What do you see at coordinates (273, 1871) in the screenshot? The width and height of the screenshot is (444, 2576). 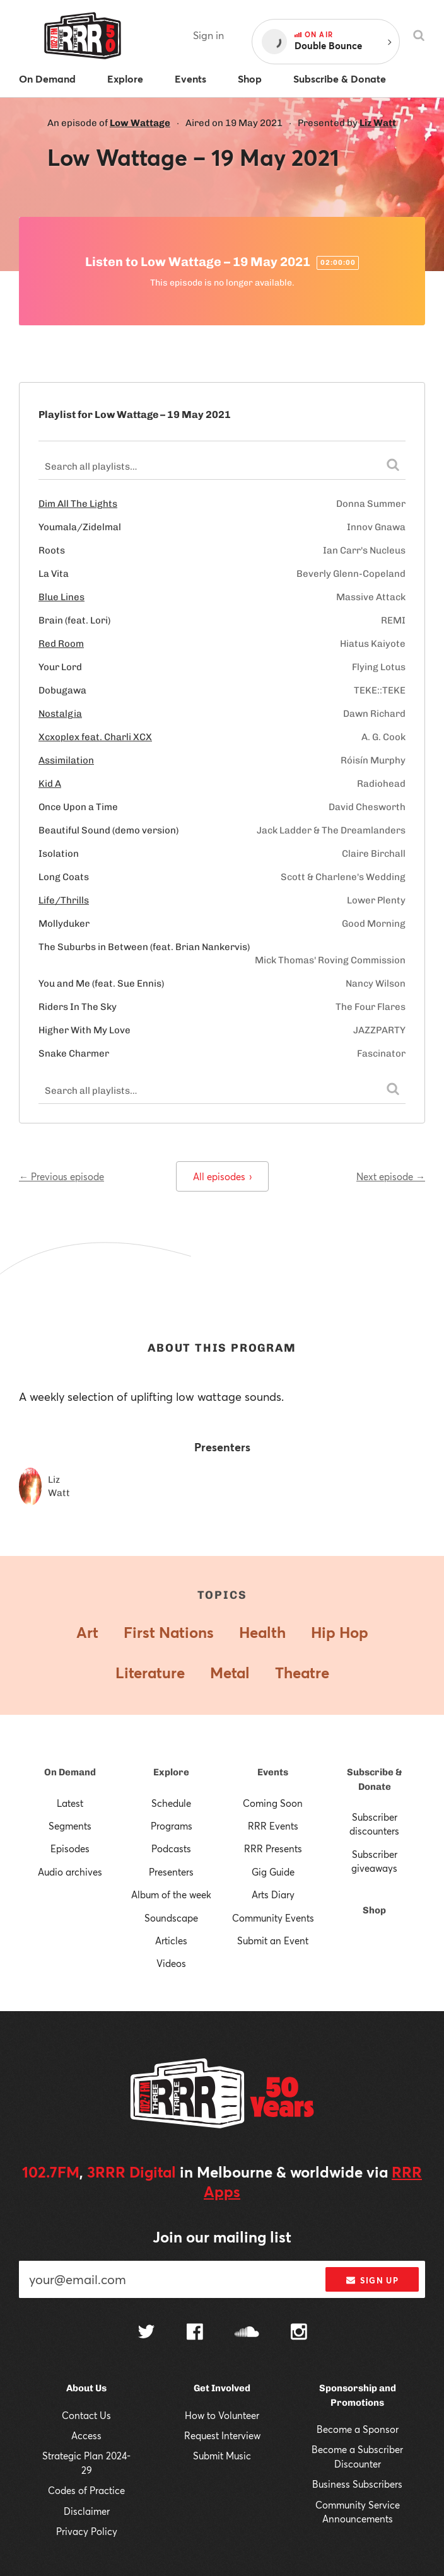 I see `Gig Guide` at bounding box center [273, 1871].